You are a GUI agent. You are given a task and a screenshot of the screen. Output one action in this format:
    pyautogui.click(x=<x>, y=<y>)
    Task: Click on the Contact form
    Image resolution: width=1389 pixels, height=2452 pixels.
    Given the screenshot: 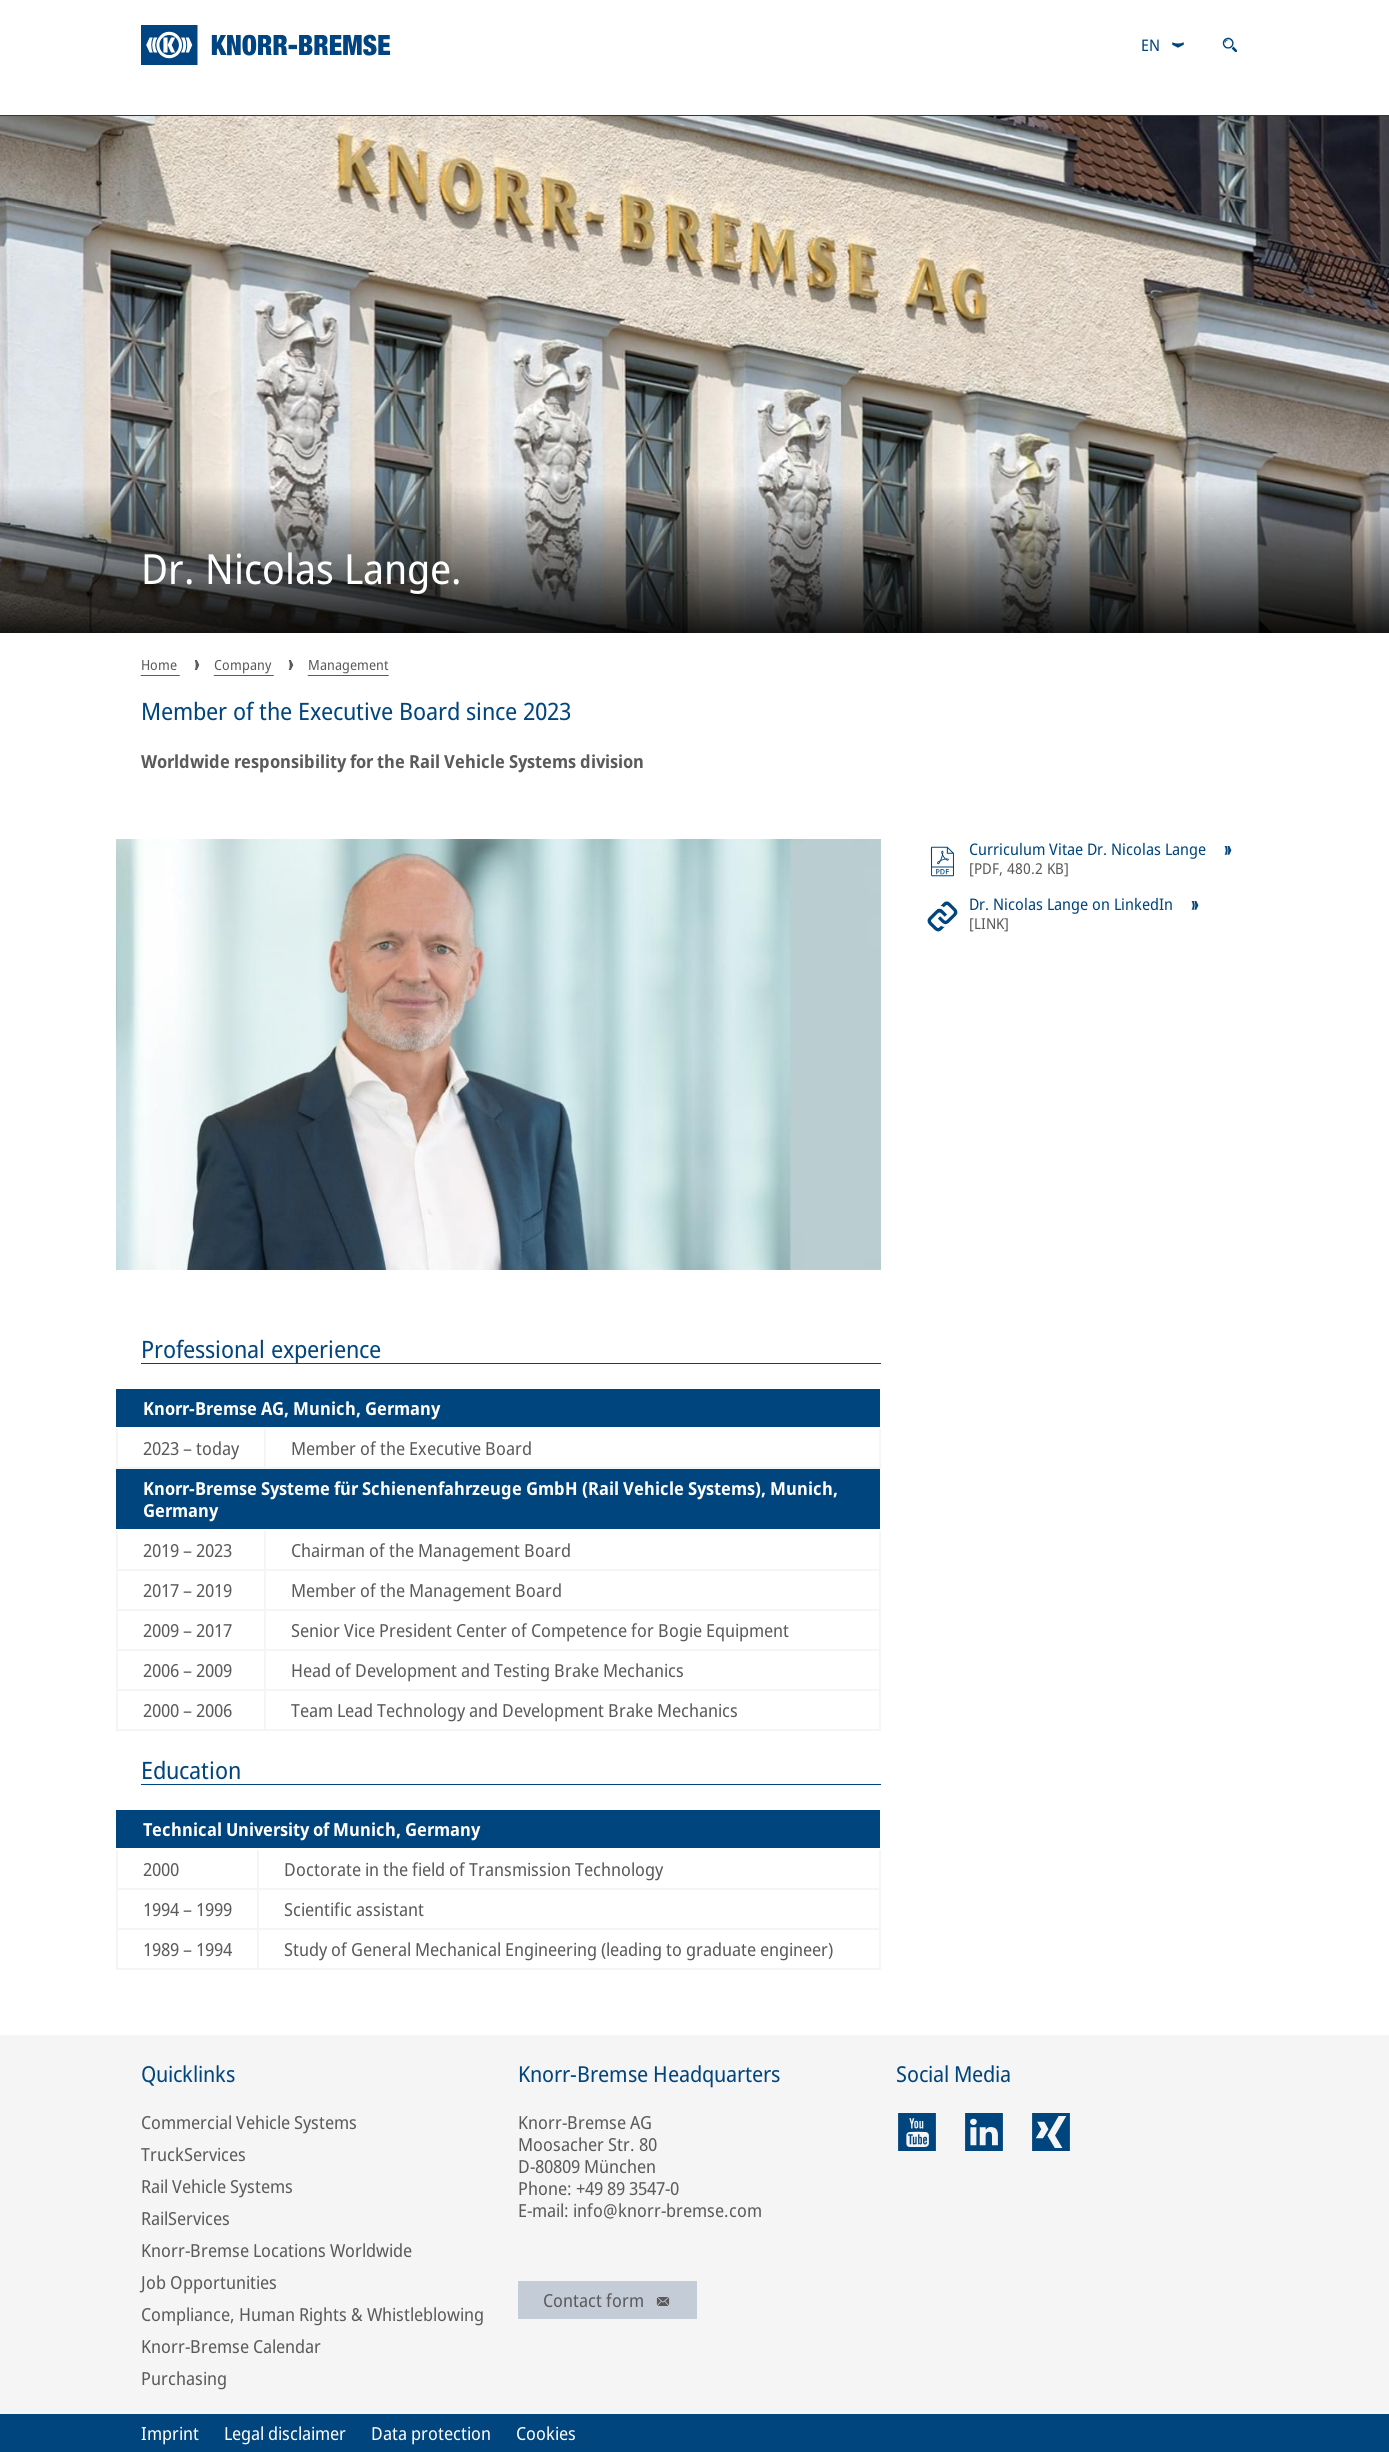 What is the action you would take?
    pyautogui.click(x=607, y=2300)
    